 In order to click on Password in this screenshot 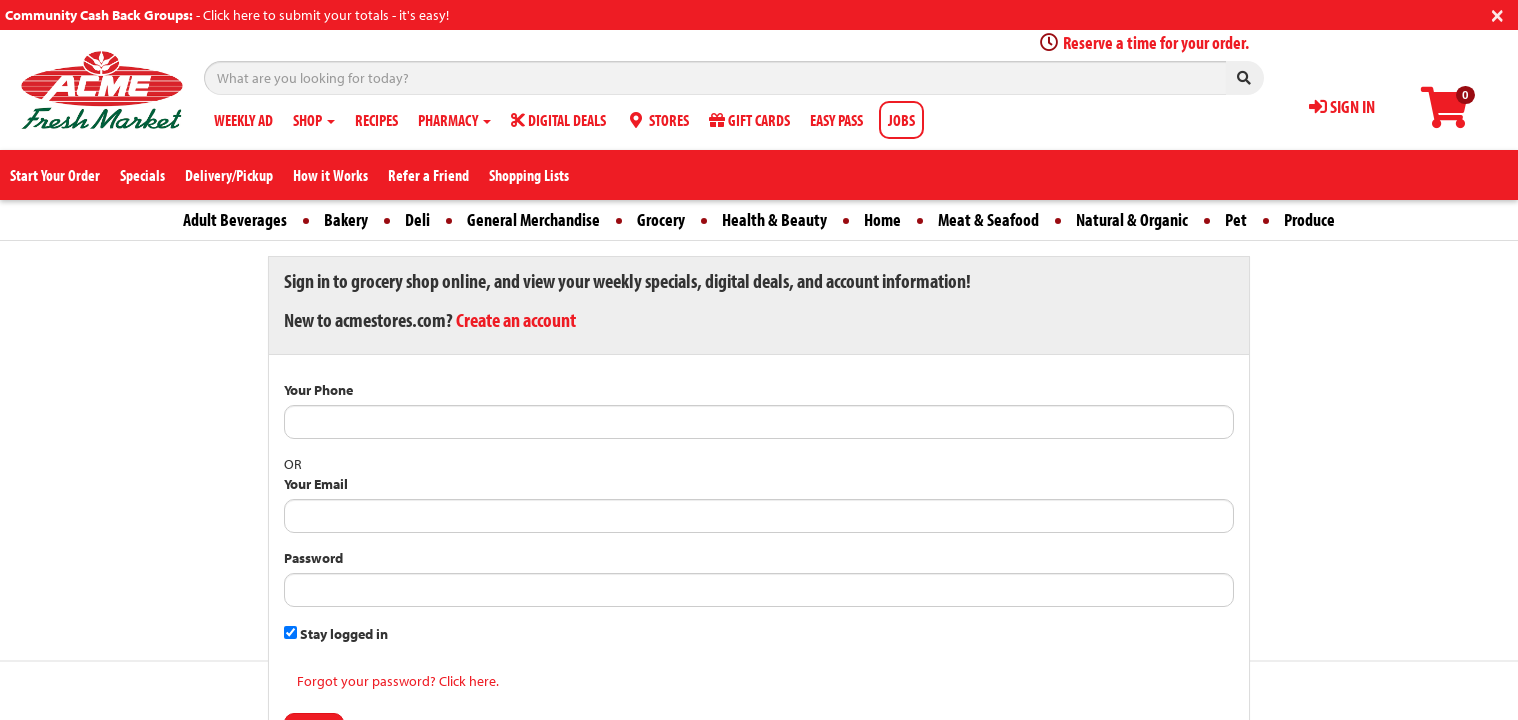, I will do `click(313, 558)`.